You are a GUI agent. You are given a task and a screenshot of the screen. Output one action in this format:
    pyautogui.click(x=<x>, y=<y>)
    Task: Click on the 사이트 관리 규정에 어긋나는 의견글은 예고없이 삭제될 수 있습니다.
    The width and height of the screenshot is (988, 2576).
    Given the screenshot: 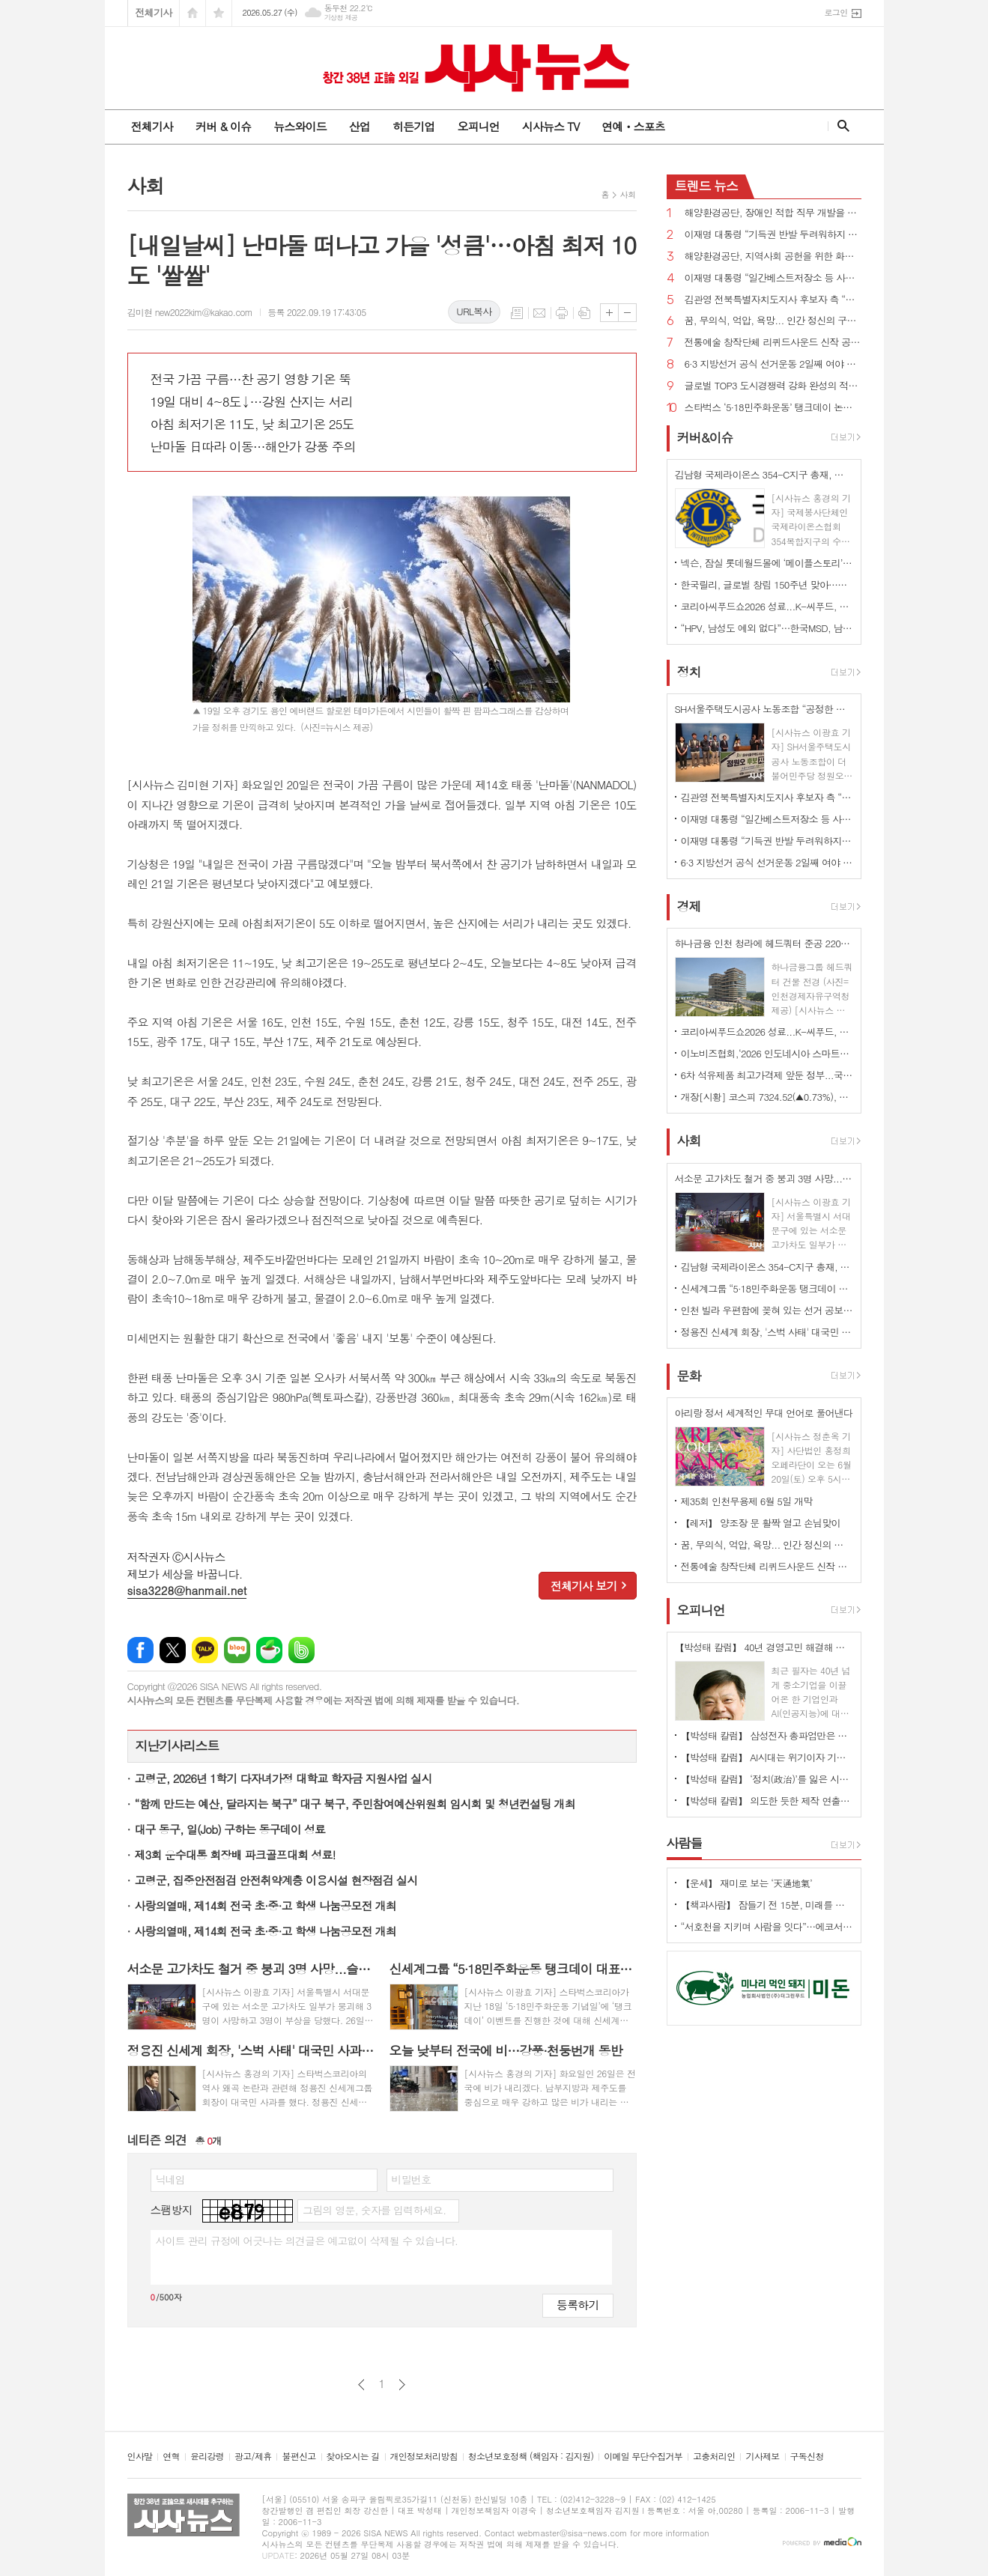 What is the action you would take?
    pyautogui.click(x=307, y=2240)
    